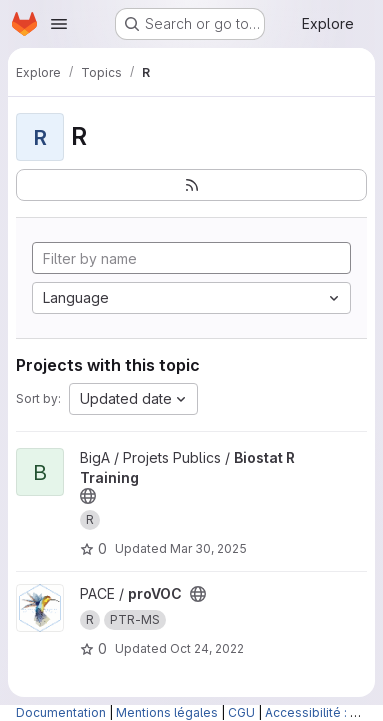  Describe the element at coordinates (59, 24) in the screenshot. I see `[Open navigation menu]` at that location.